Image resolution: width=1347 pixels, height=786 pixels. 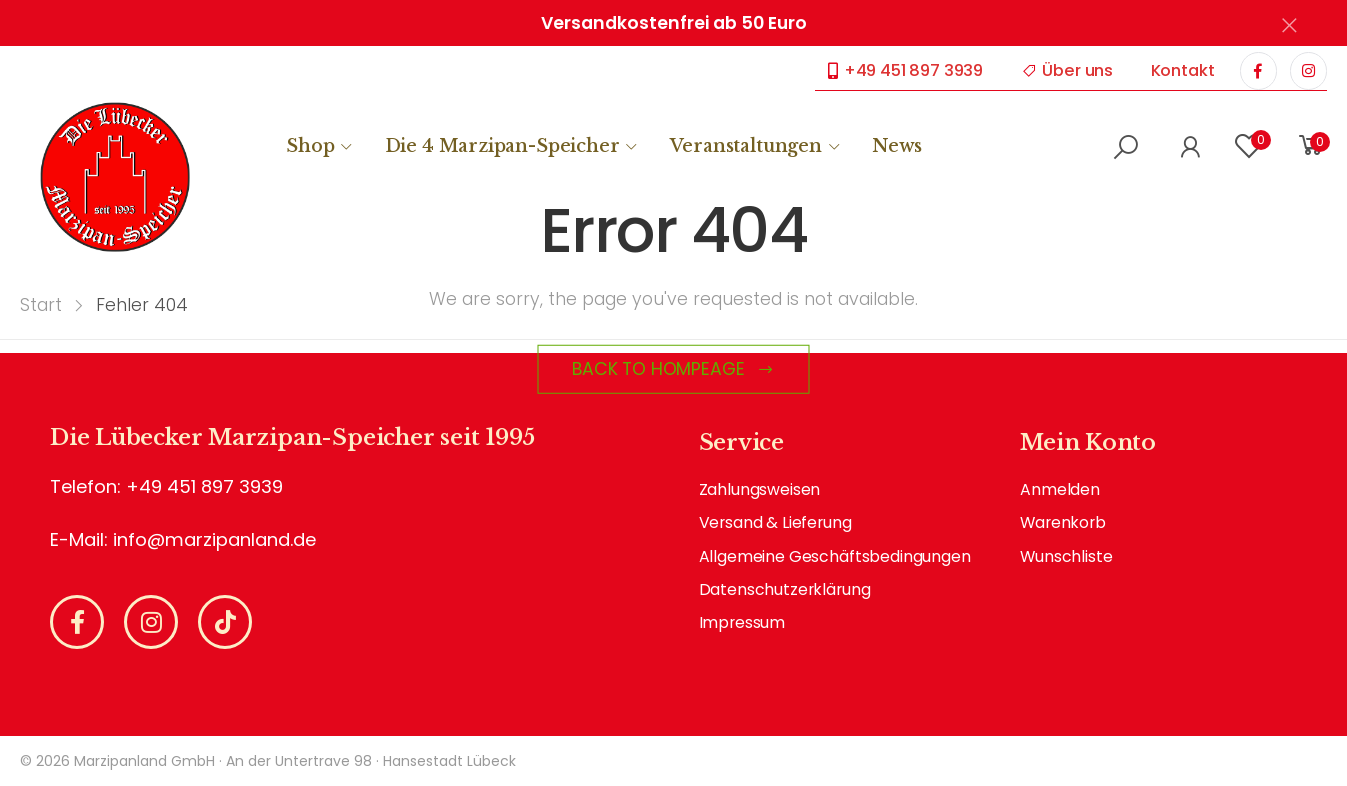 What do you see at coordinates (502, 146) in the screenshot?
I see `Die 4 Marzipan-Speicher` at bounding box center [502, 146].